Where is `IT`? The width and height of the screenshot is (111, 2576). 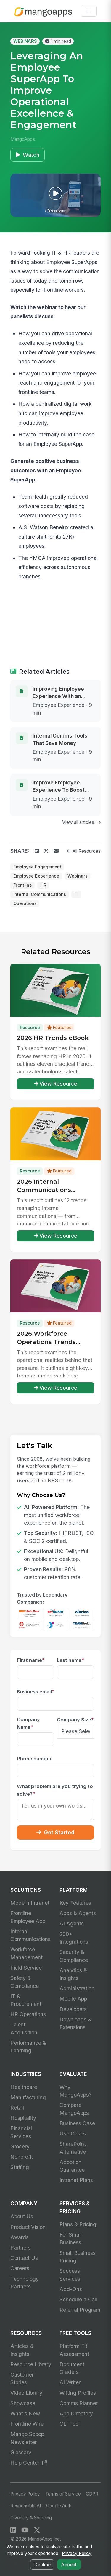 IT is located at coordinates (76, 894).